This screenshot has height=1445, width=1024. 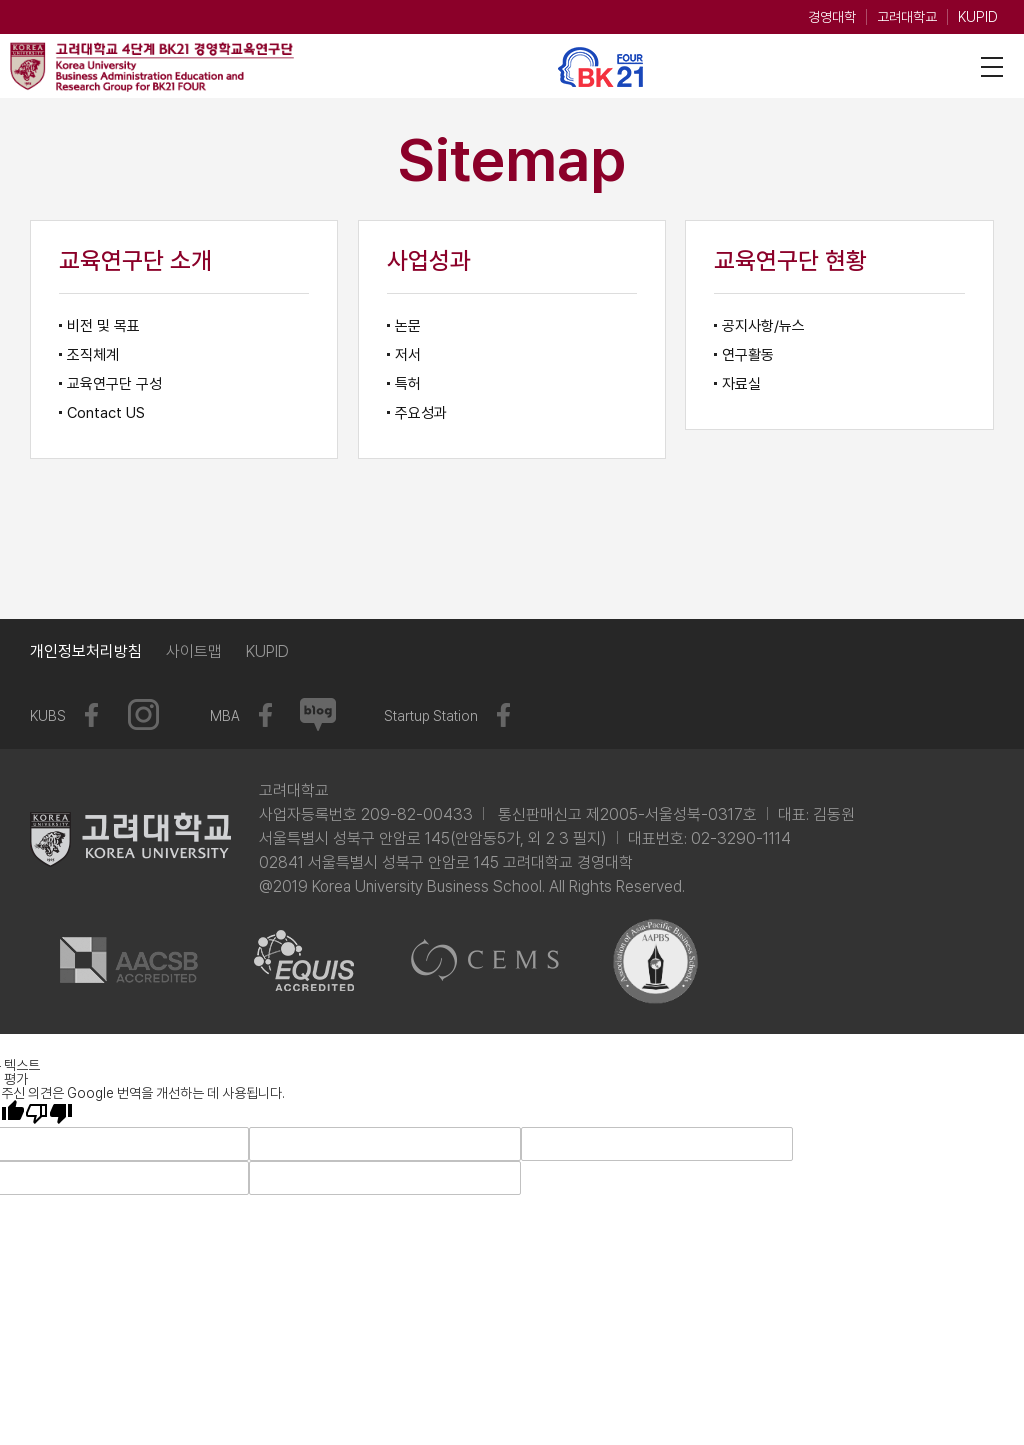 I want to click on KUPID, so click(x=978, y=17).